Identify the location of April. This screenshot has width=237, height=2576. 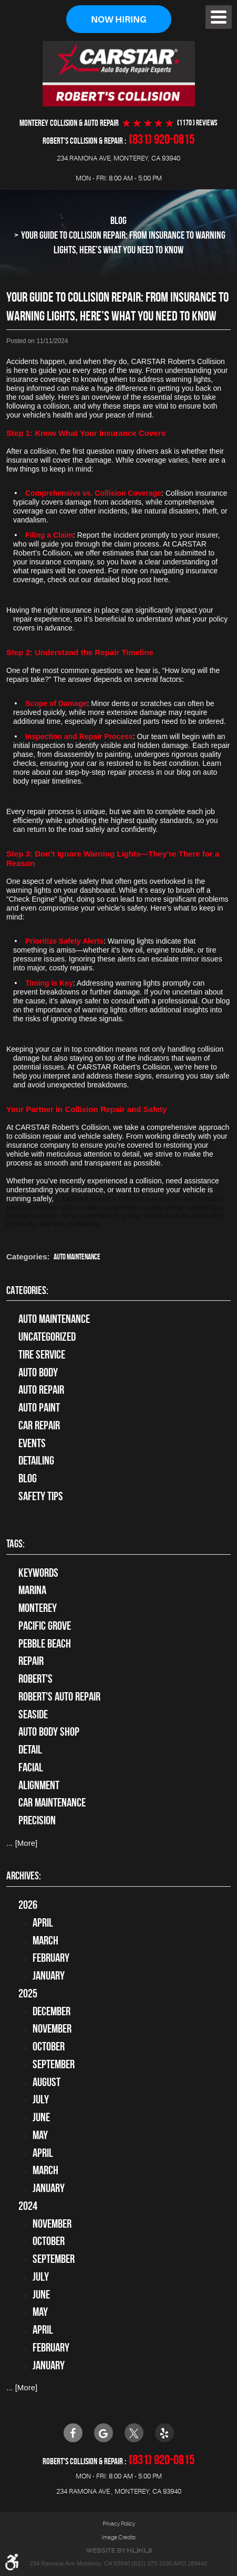
(43, 1922).